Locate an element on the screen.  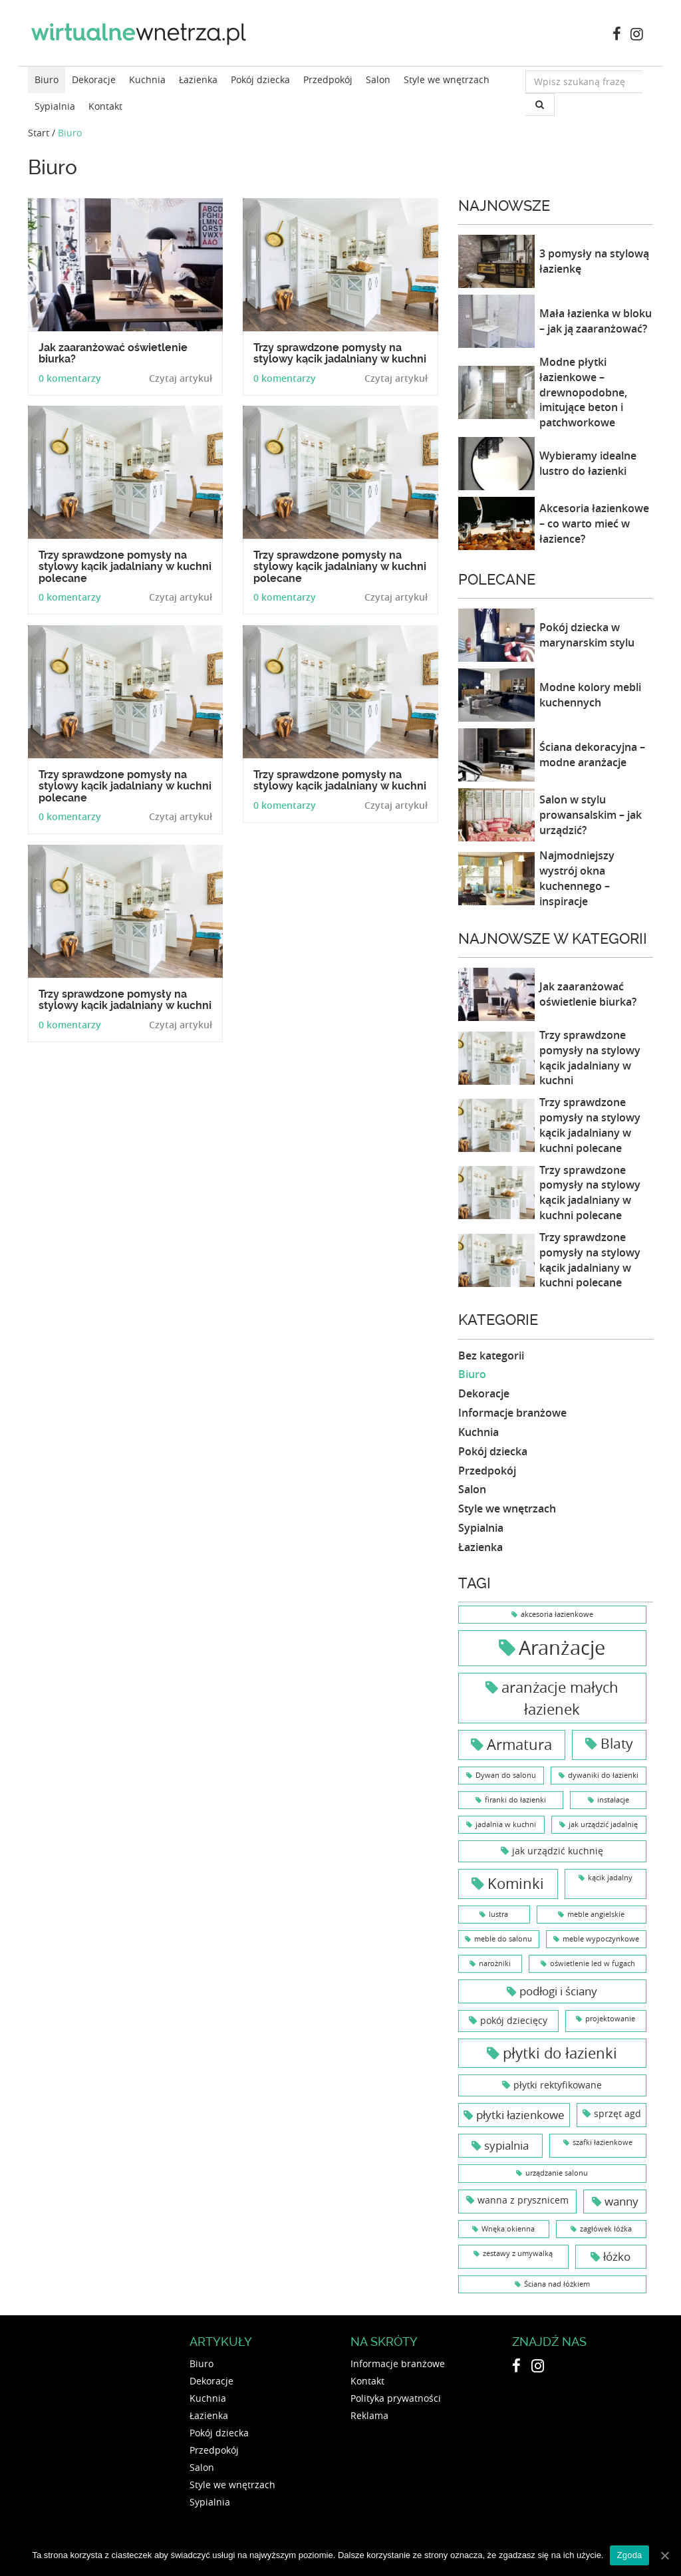
instalacje [instalacje (1 element)] is located at coordinates (613, 1799).